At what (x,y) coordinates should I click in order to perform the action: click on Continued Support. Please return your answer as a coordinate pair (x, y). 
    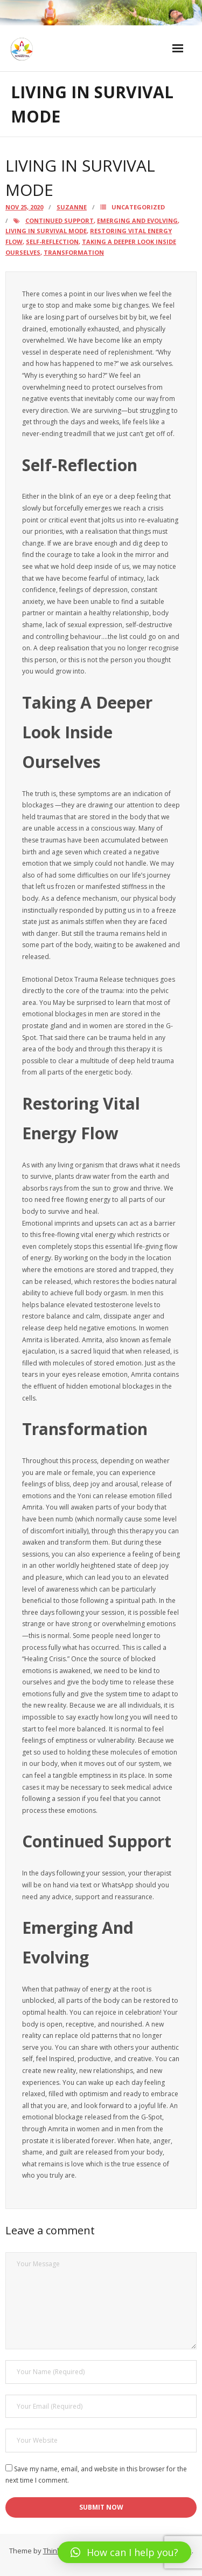
    Looking at the image, I should click on (59, 220).